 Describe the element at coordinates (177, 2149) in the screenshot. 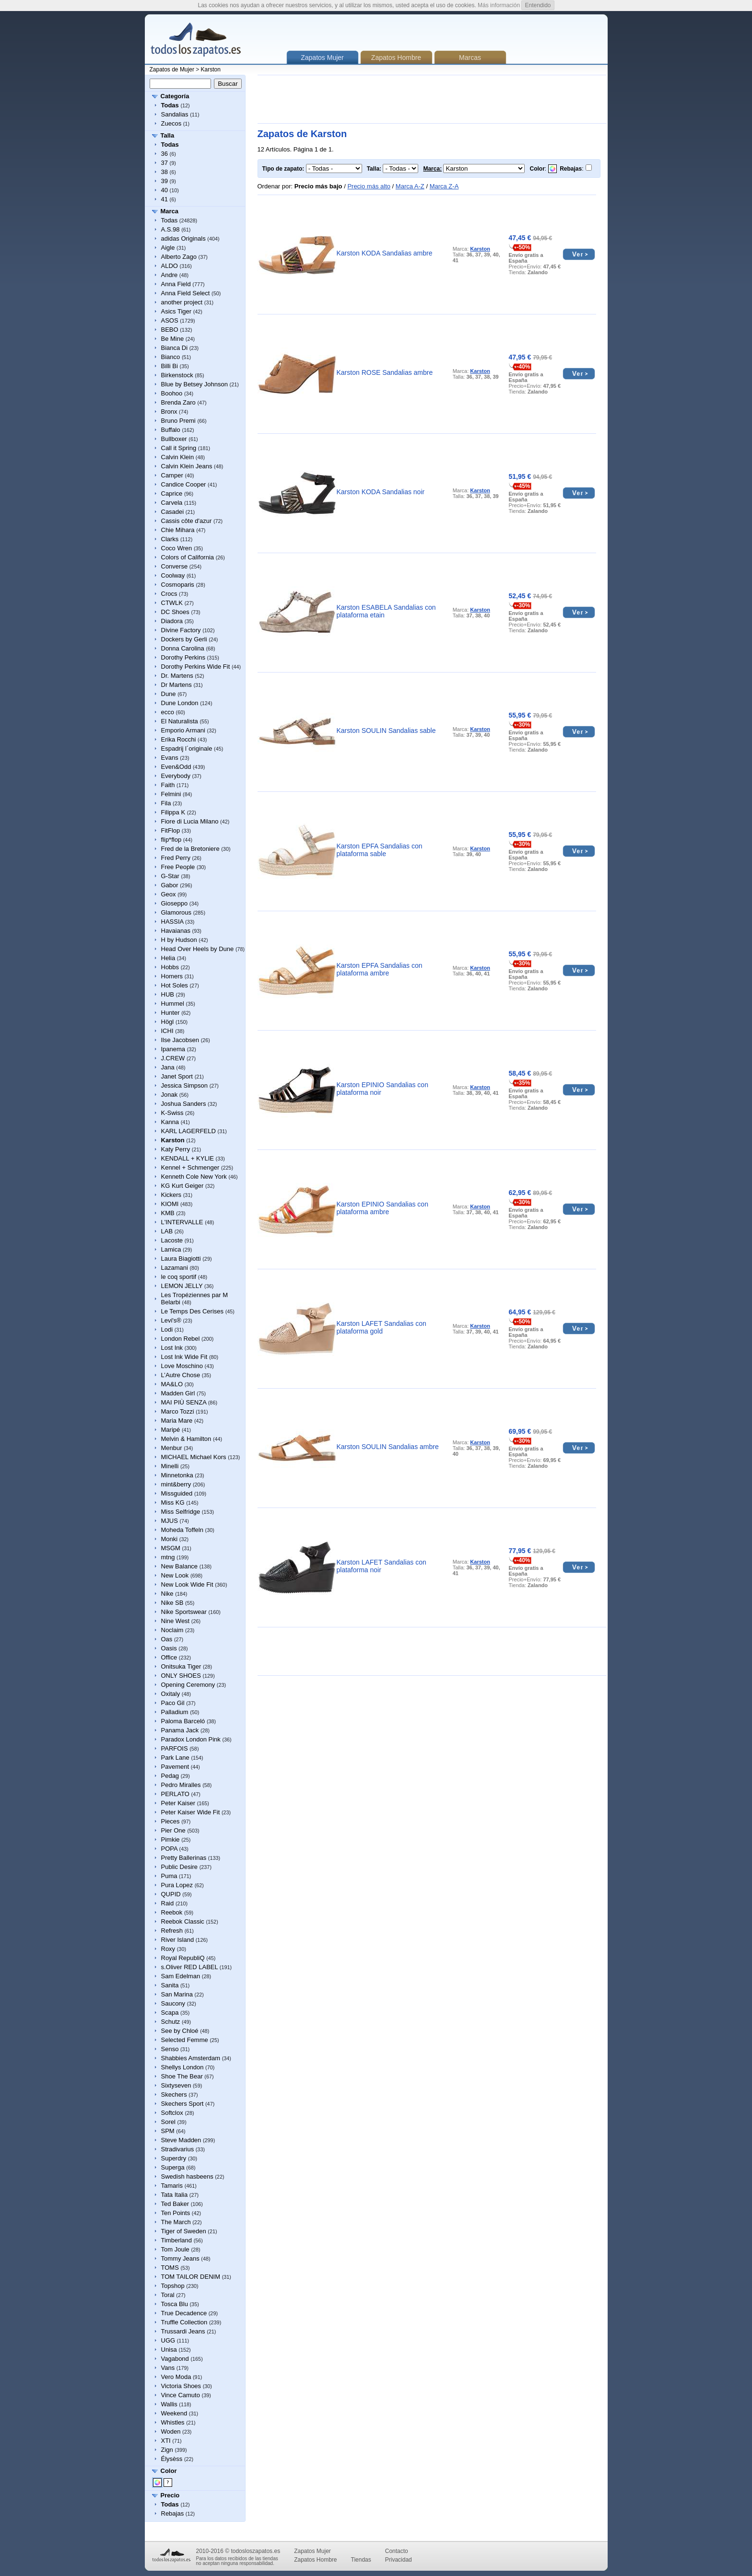

I see `Stradivarius` at that location.